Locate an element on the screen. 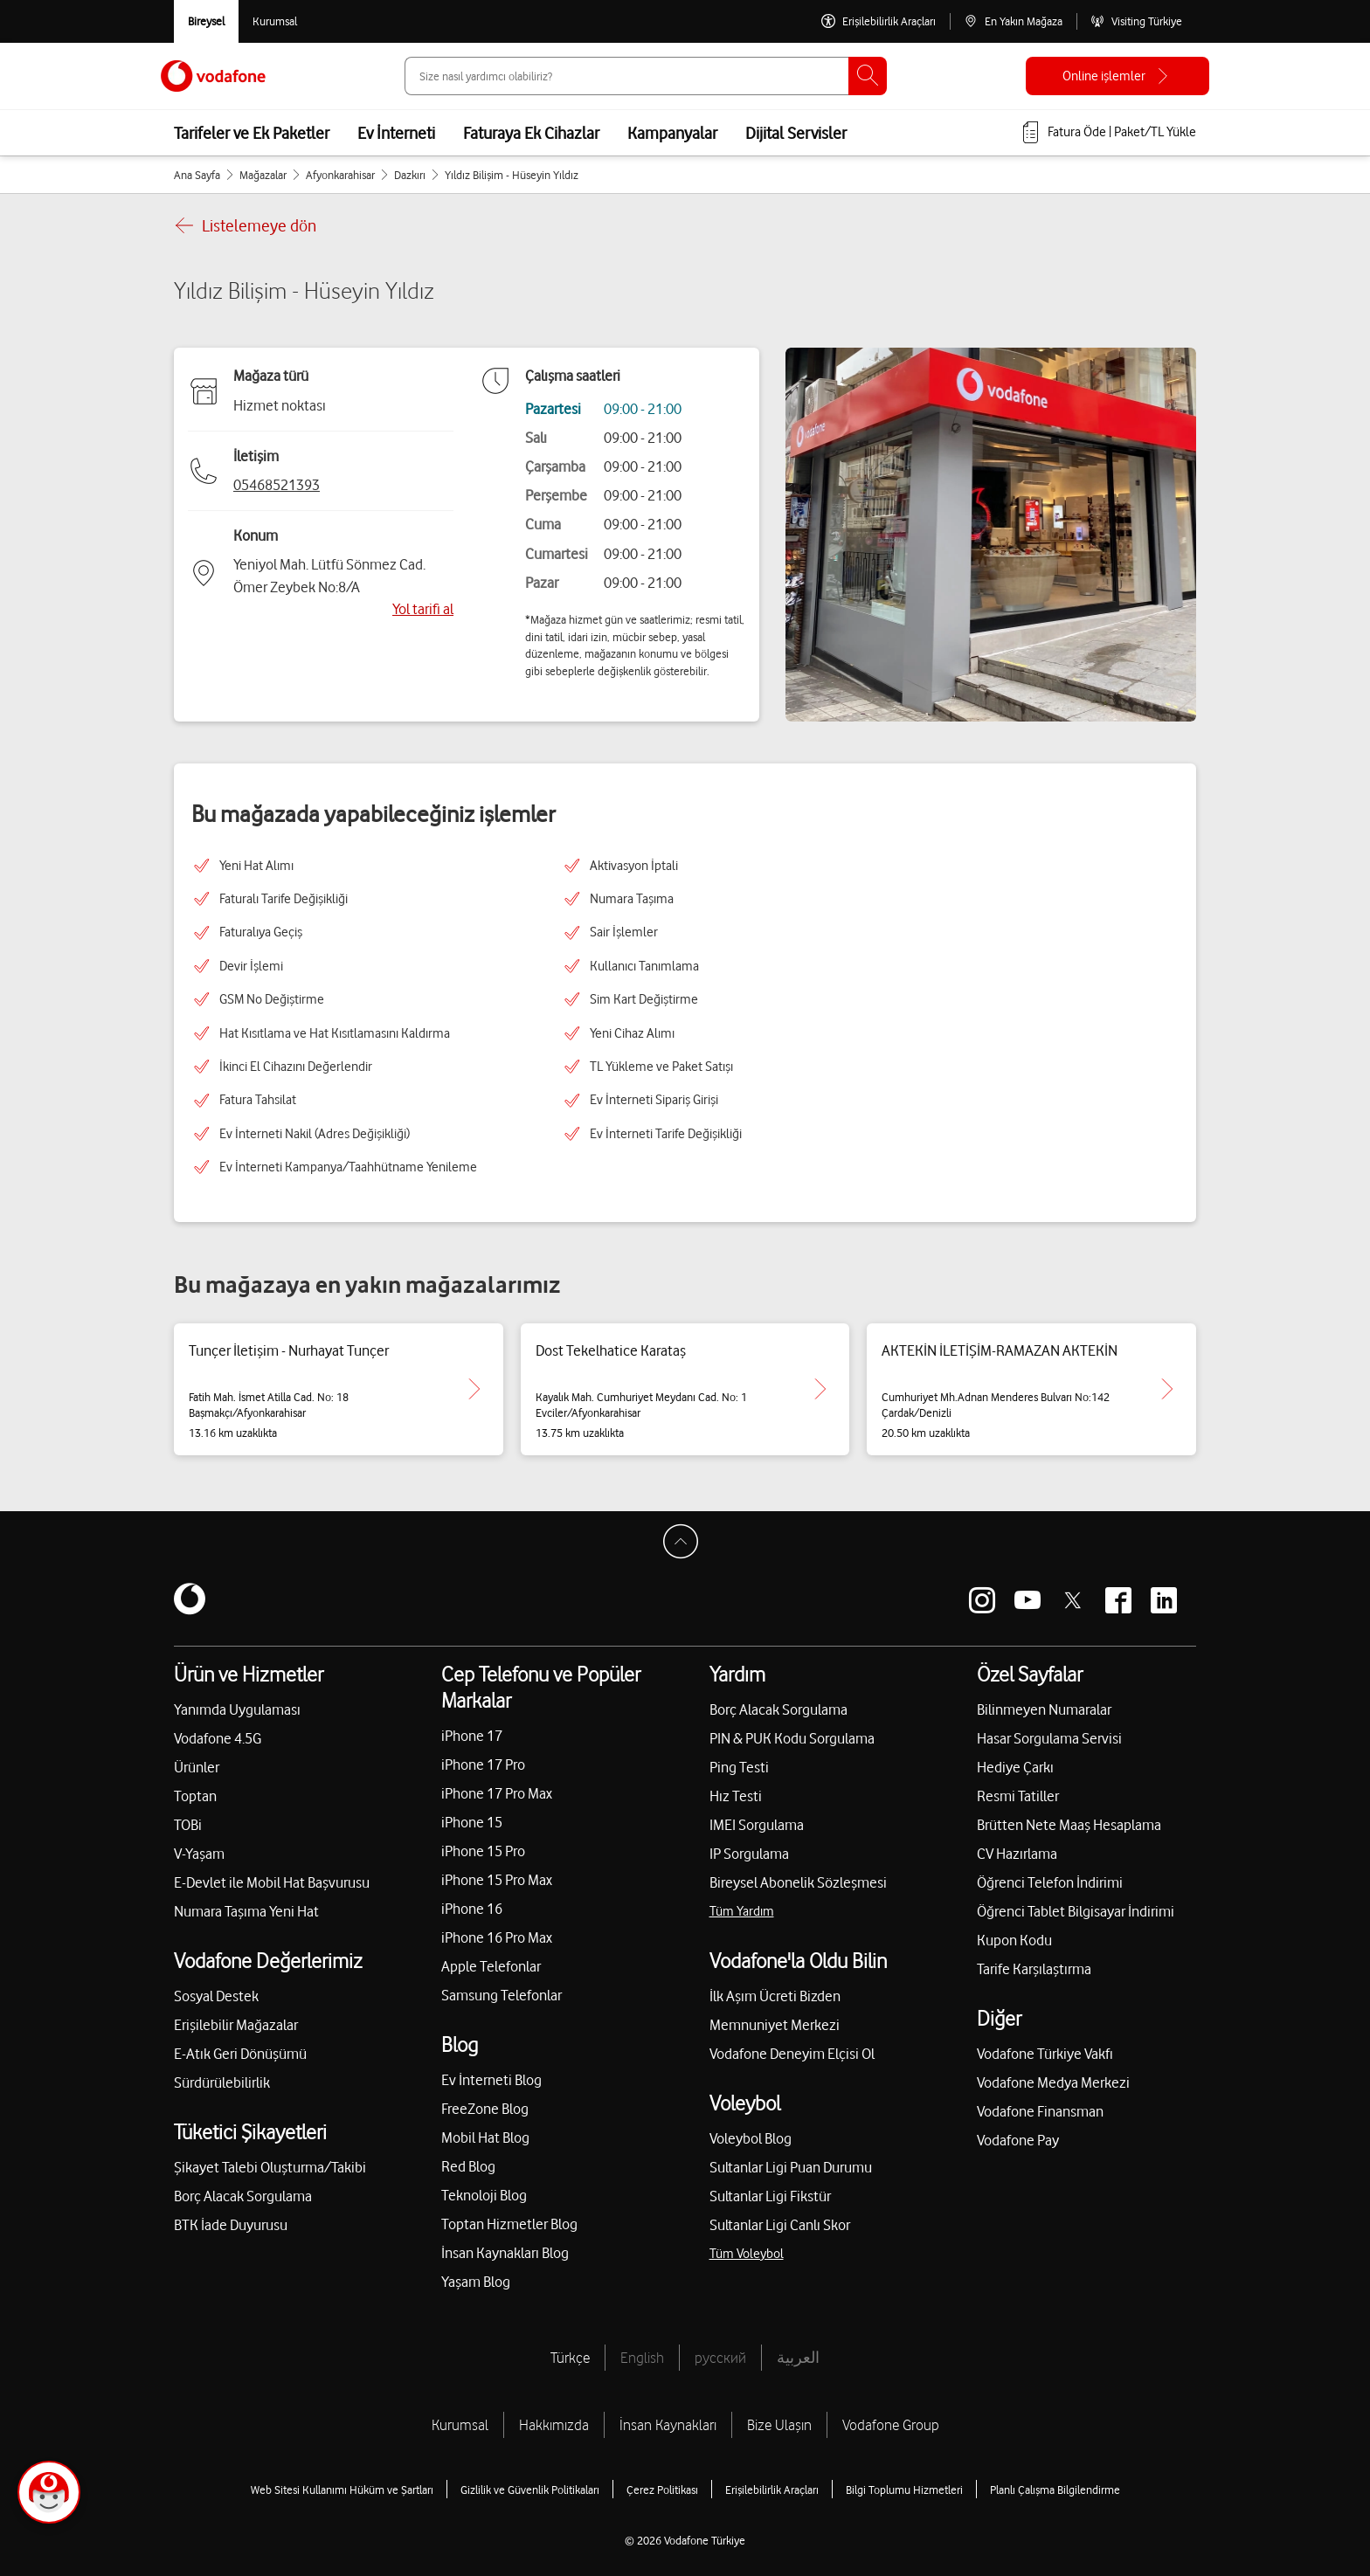 This screenshot has width=1370, height=2576. Tüm Yardım is located at coordinates (741, 1911).